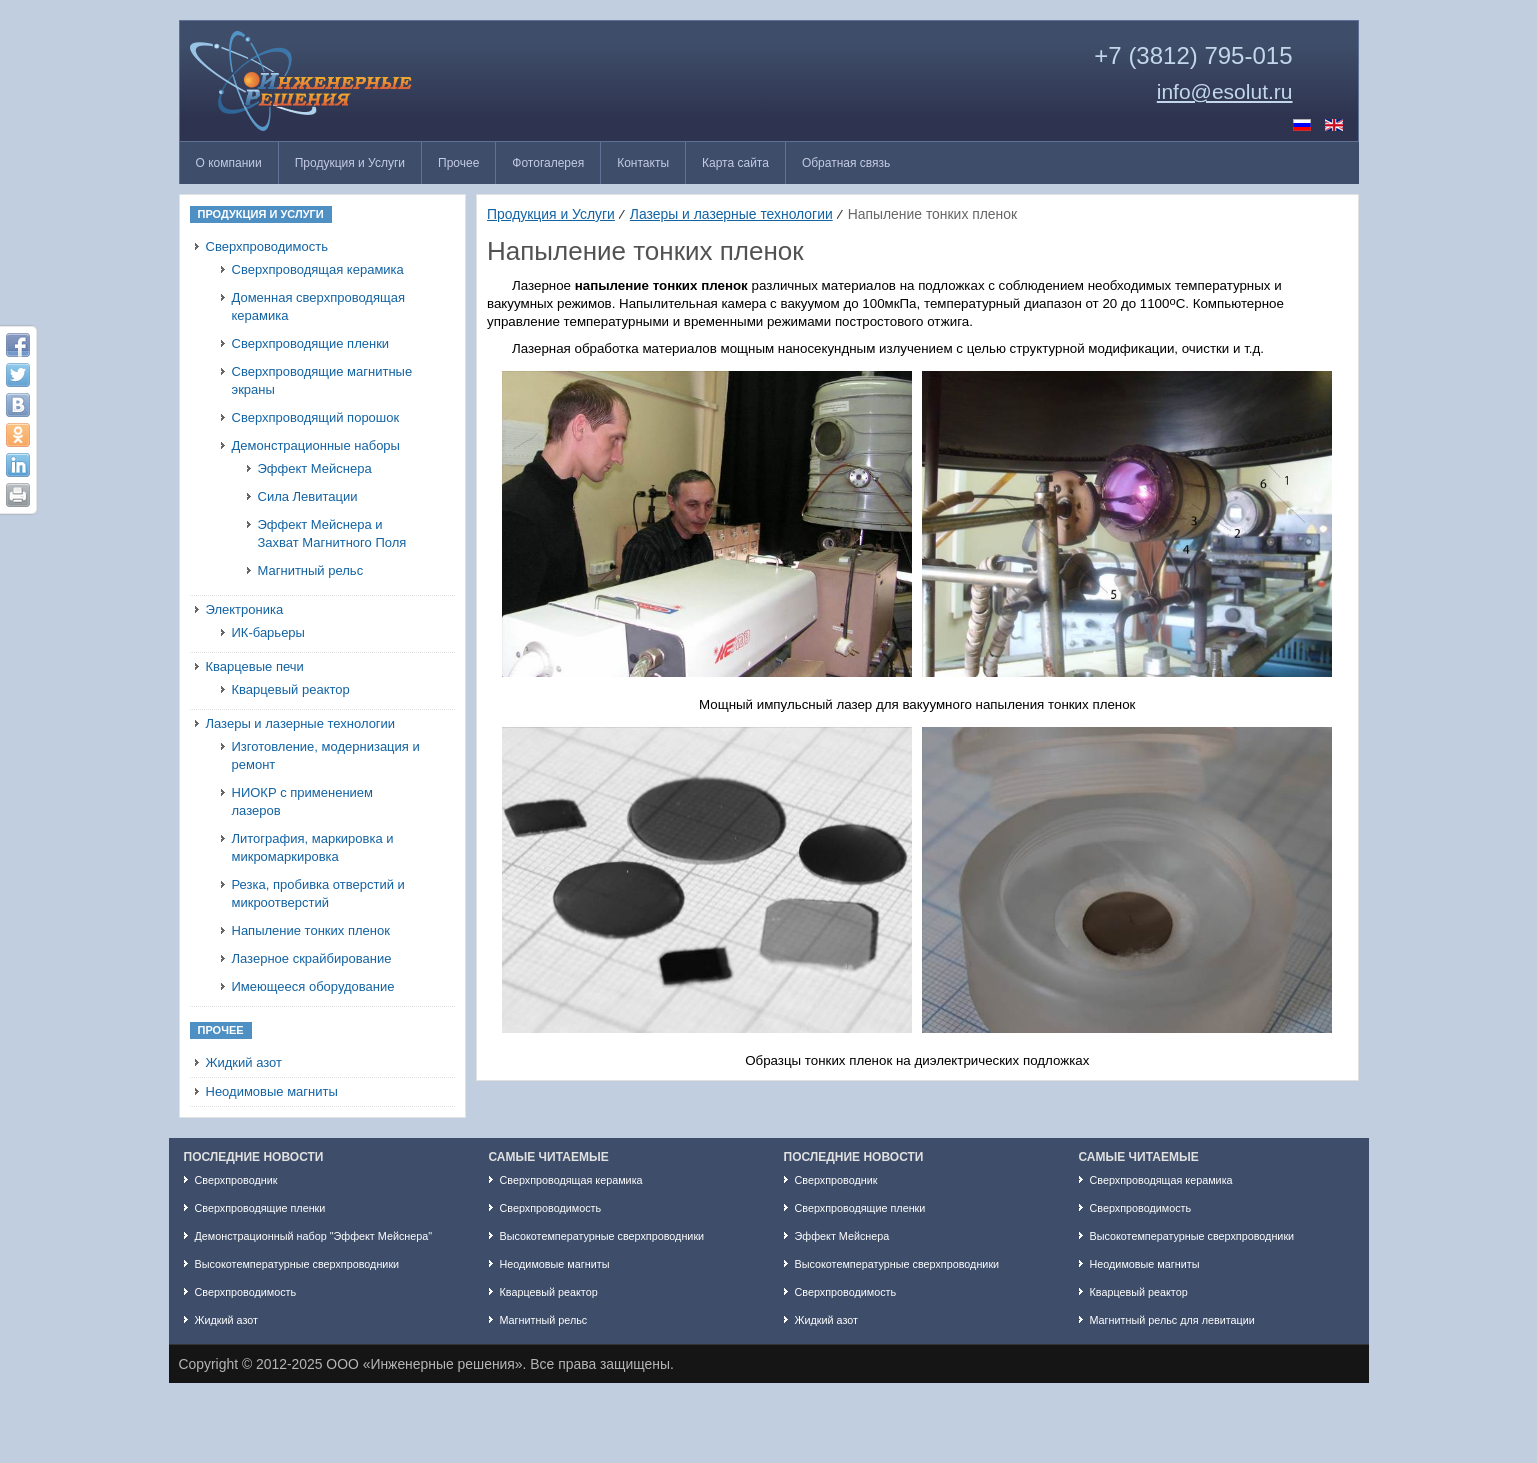 The height and width of the screenshot is (1463, 1537). I want to click on Демонстрационные наборы, so click(316, 445).